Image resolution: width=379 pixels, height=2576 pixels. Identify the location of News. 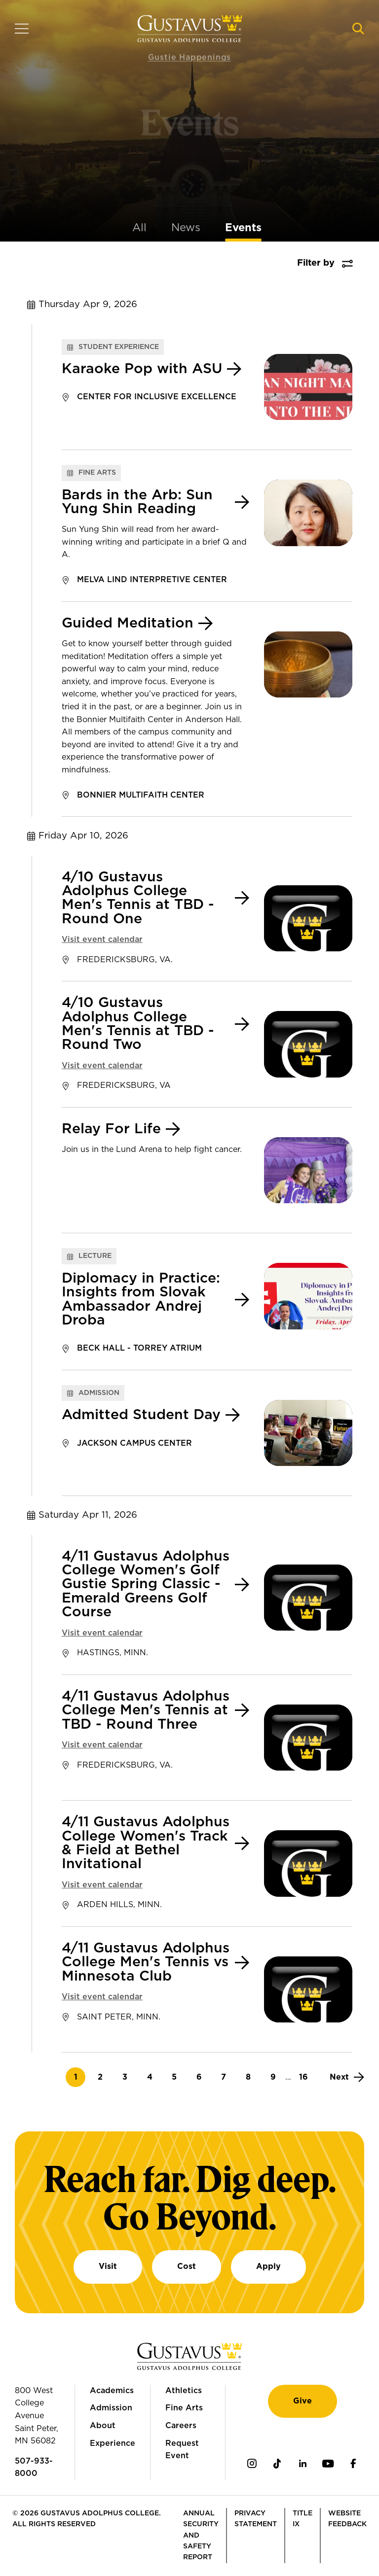
(185, 227).